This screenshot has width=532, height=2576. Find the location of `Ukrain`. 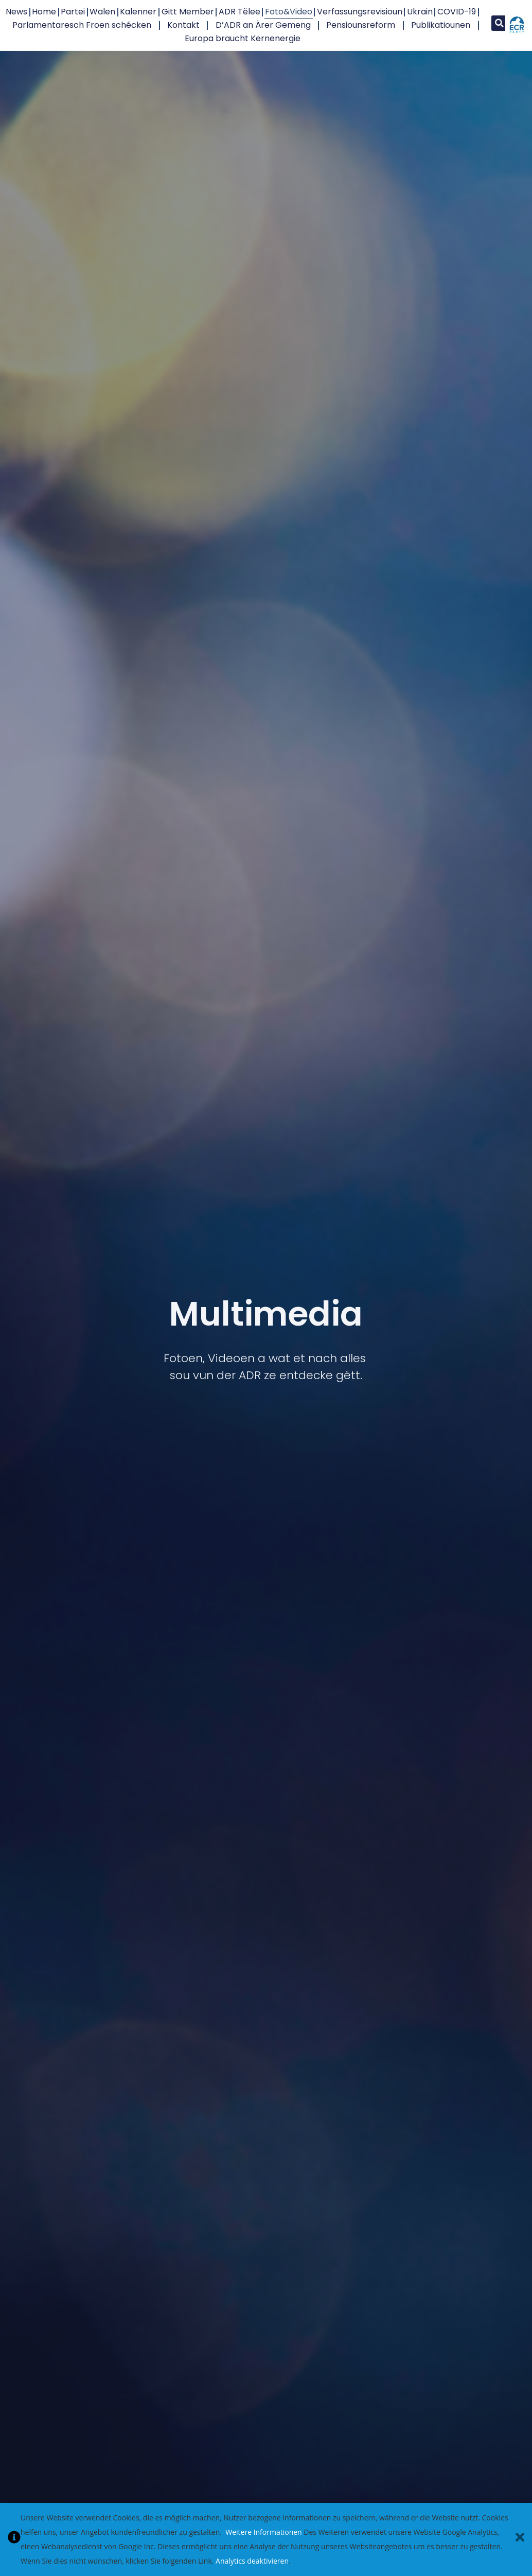

Ukrain is located at coordinates (420, 12).